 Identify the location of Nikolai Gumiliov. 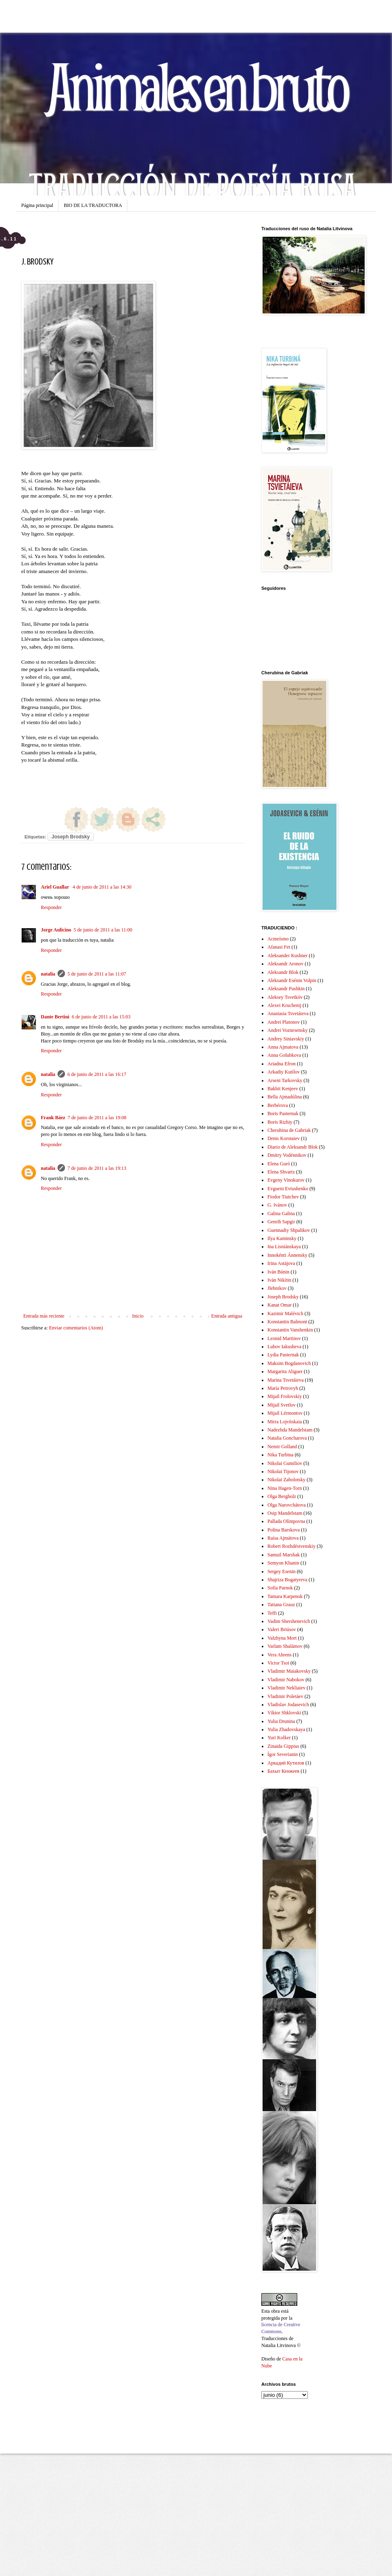
(284, 1463).